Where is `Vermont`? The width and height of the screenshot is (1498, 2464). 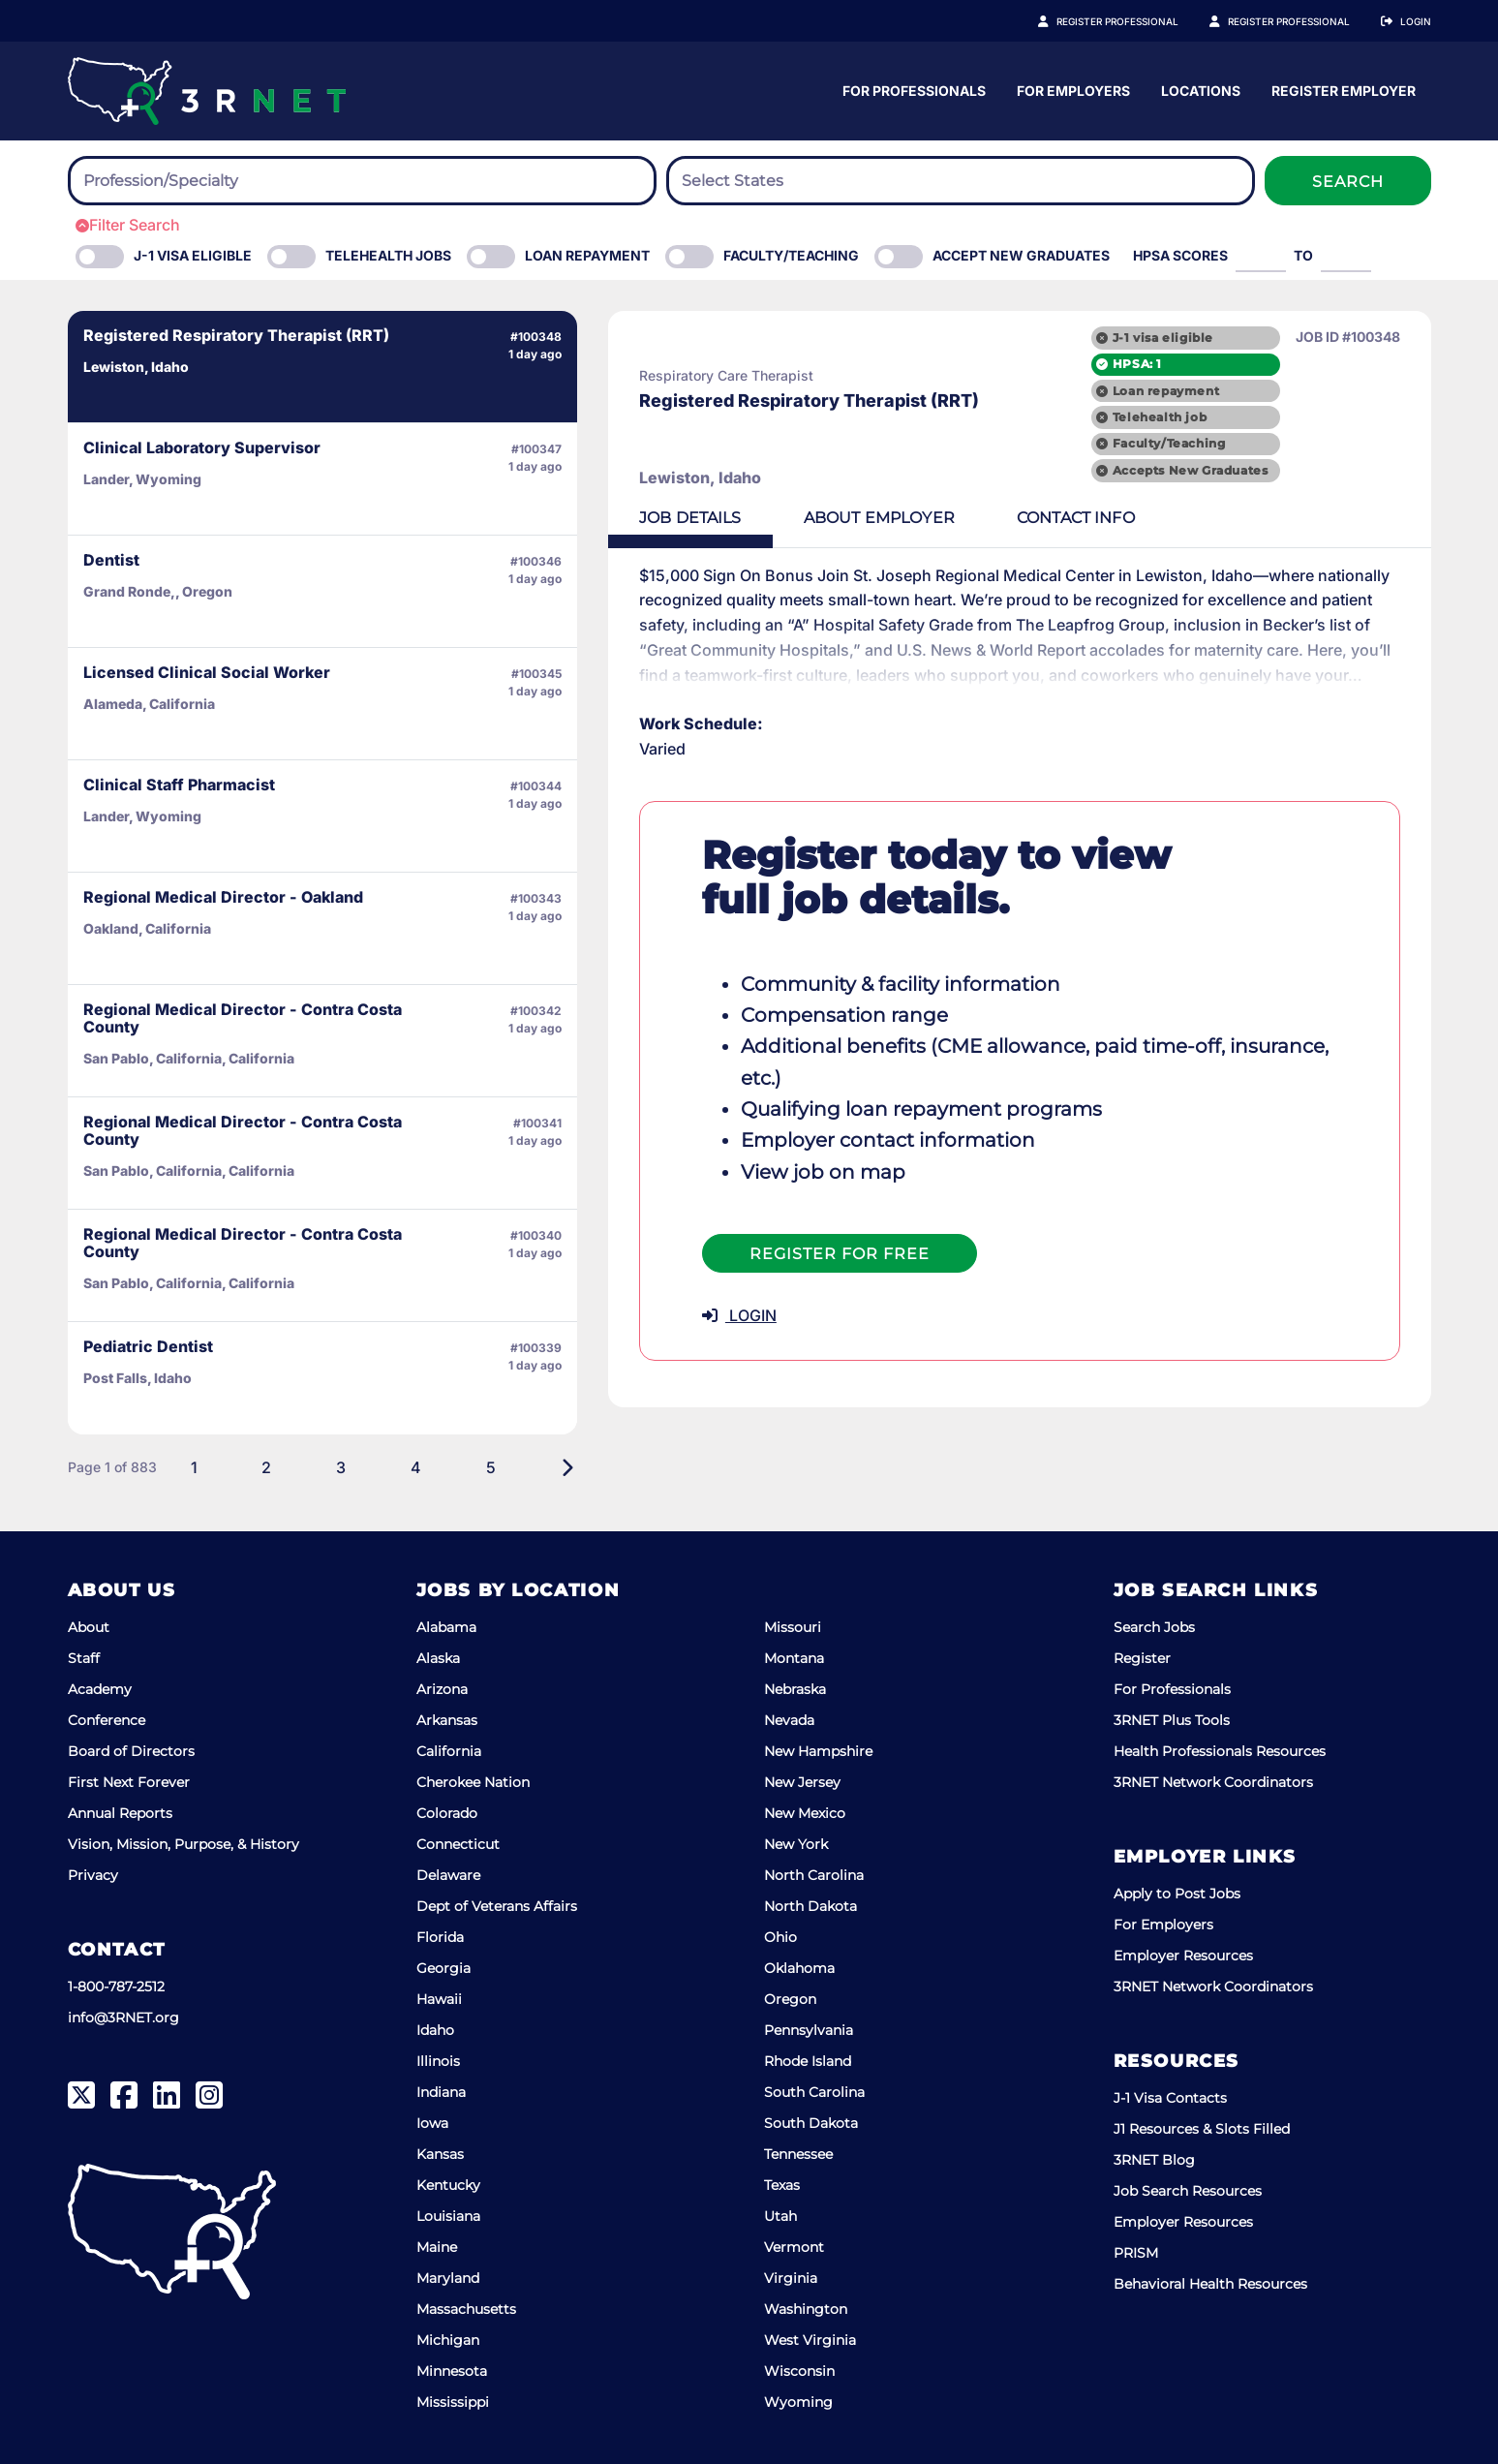
Vermont is located at coordinates (794, 2247).